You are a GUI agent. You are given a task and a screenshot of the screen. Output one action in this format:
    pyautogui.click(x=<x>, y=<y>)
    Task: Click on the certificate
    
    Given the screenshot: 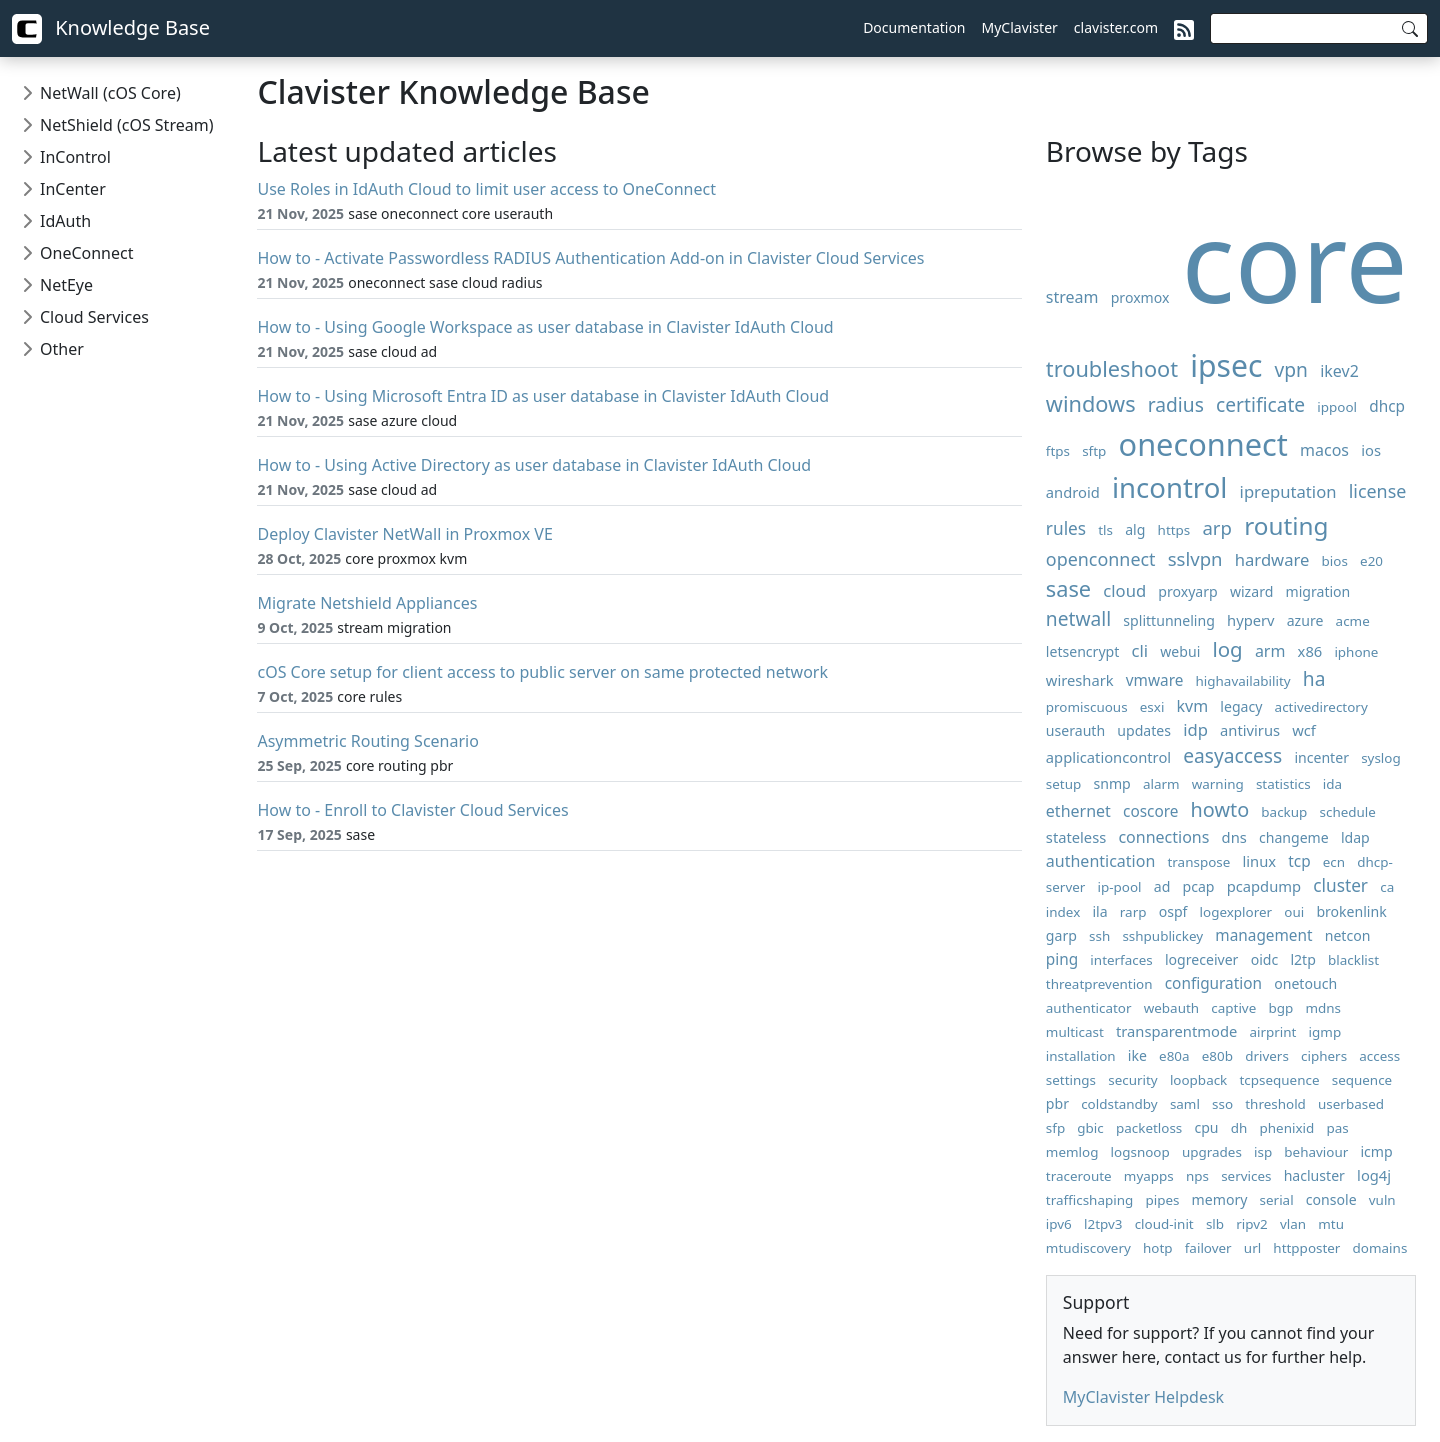 What is the action you would take?
    pyautogui.click(x=1260, y=404)
    